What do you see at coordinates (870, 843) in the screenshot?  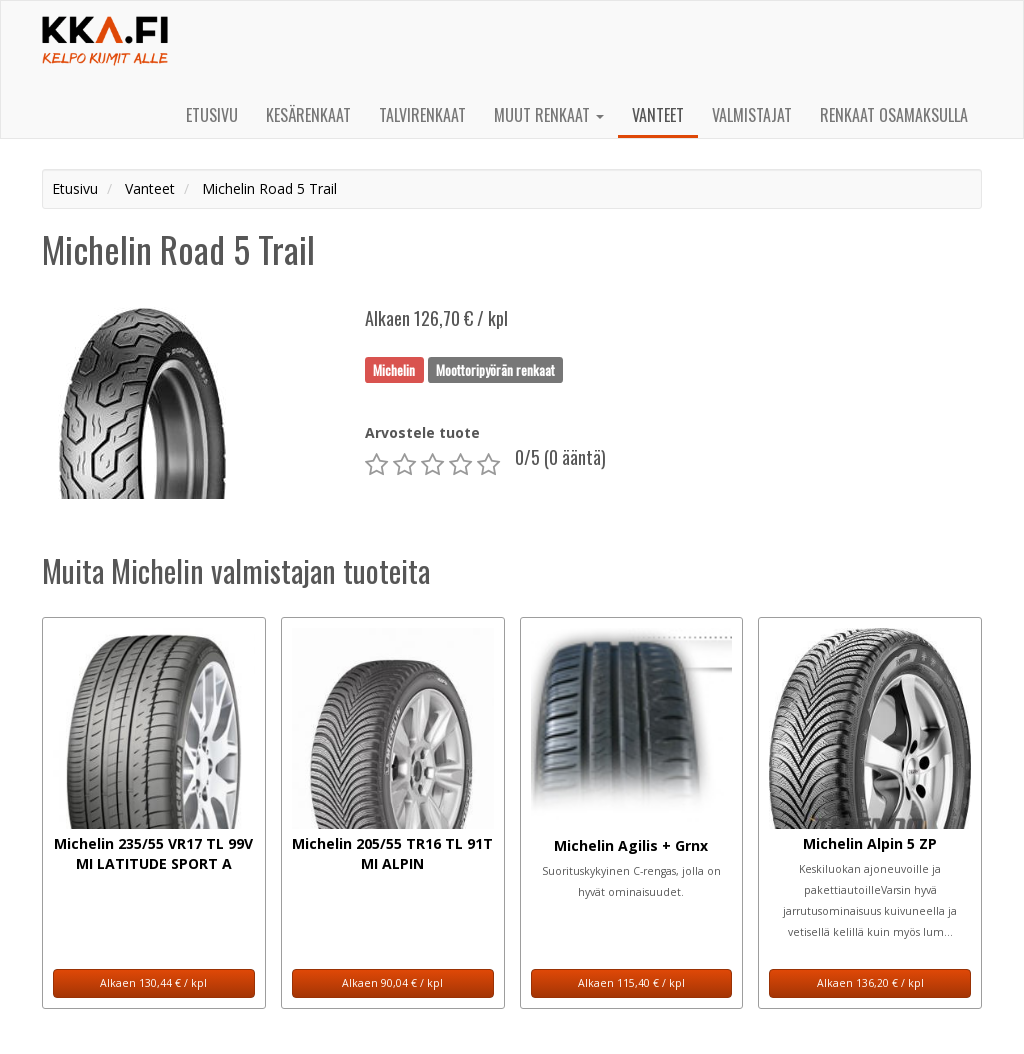 I see `Michelin Alpin 5 ZP` at bounding box center [870, 843].